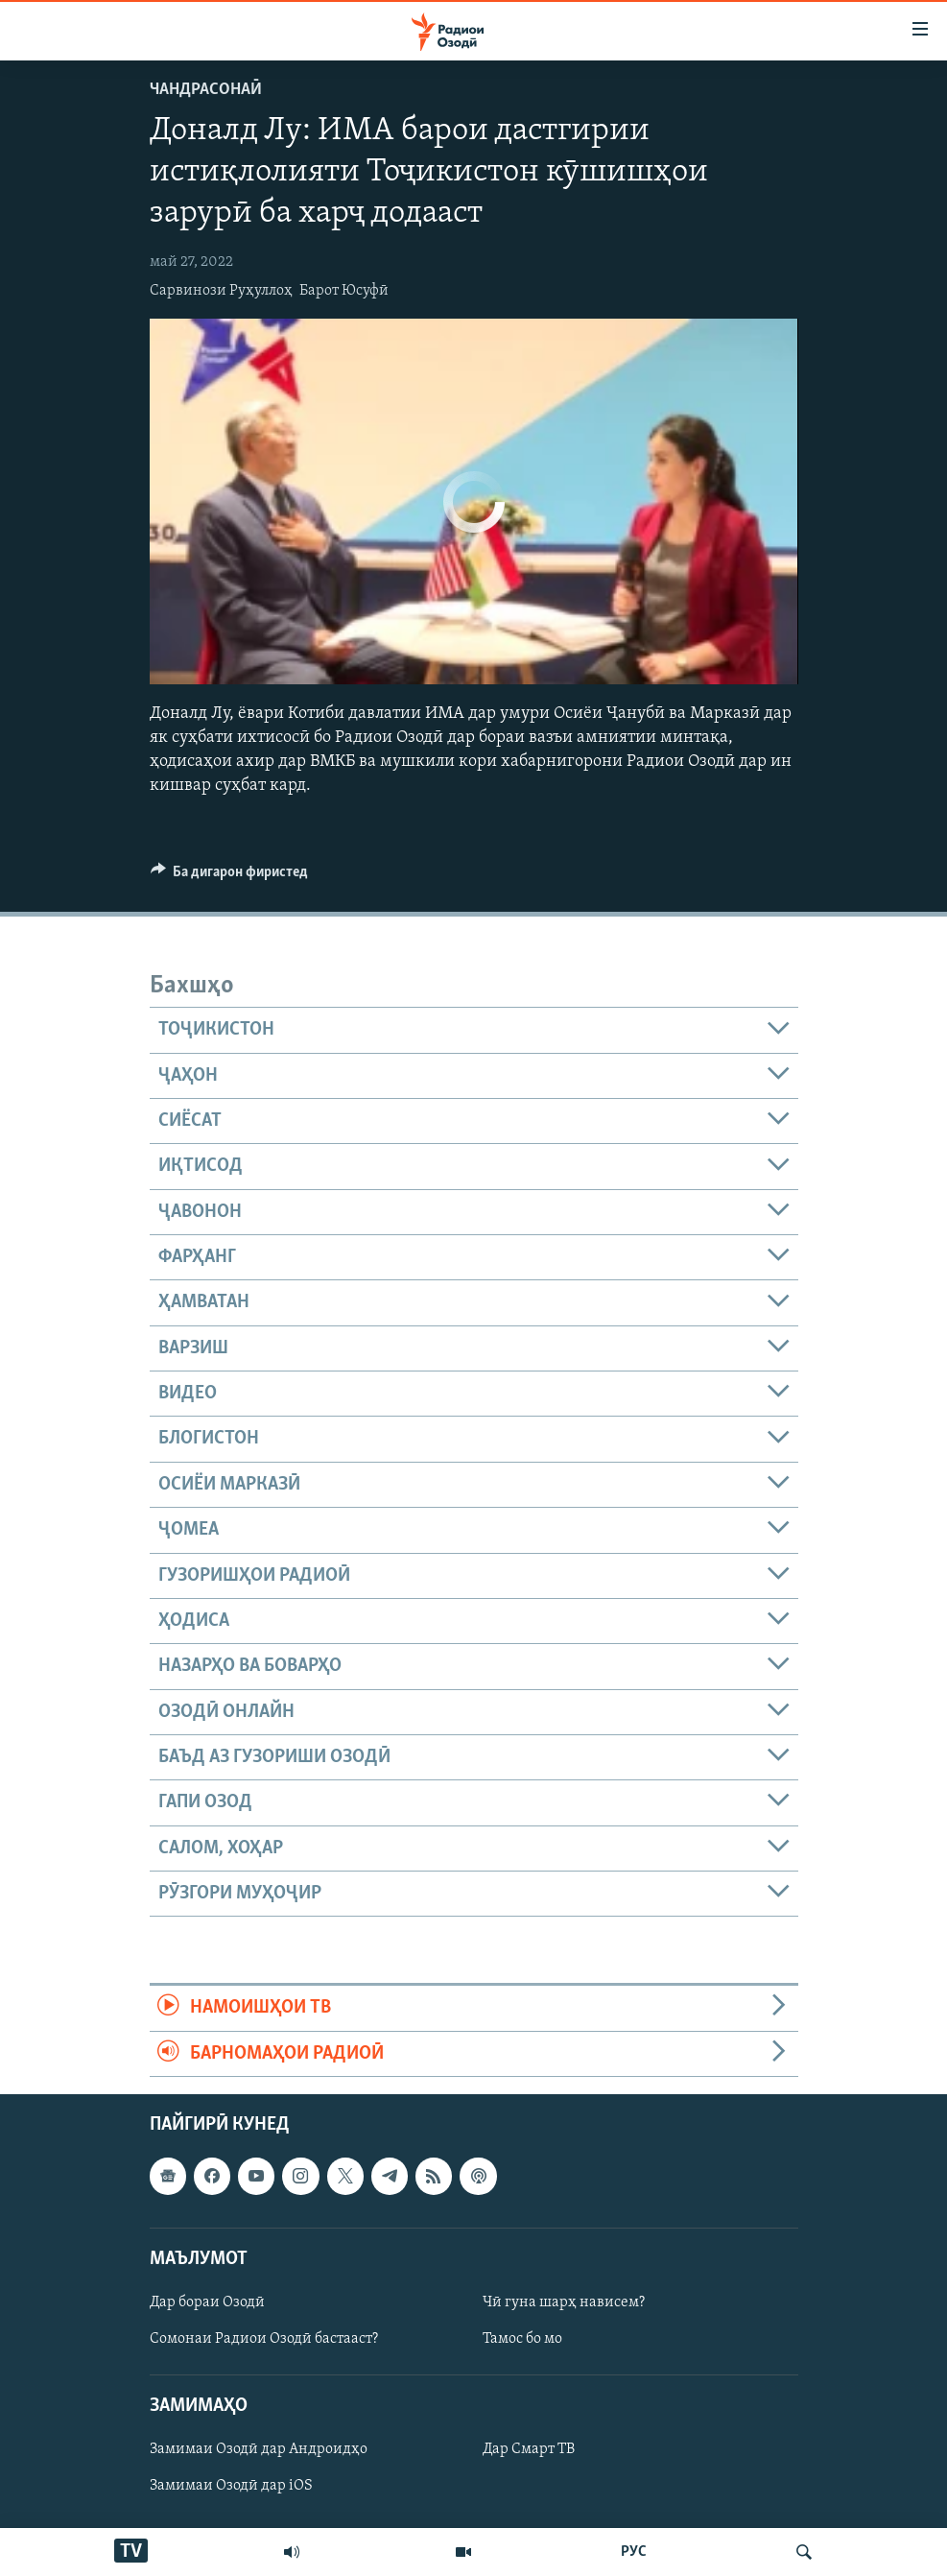 The height and width of the screenshot is (2576, 947). I want to click on Сарвинози Руҳуллоҳ, so click(221, 290).